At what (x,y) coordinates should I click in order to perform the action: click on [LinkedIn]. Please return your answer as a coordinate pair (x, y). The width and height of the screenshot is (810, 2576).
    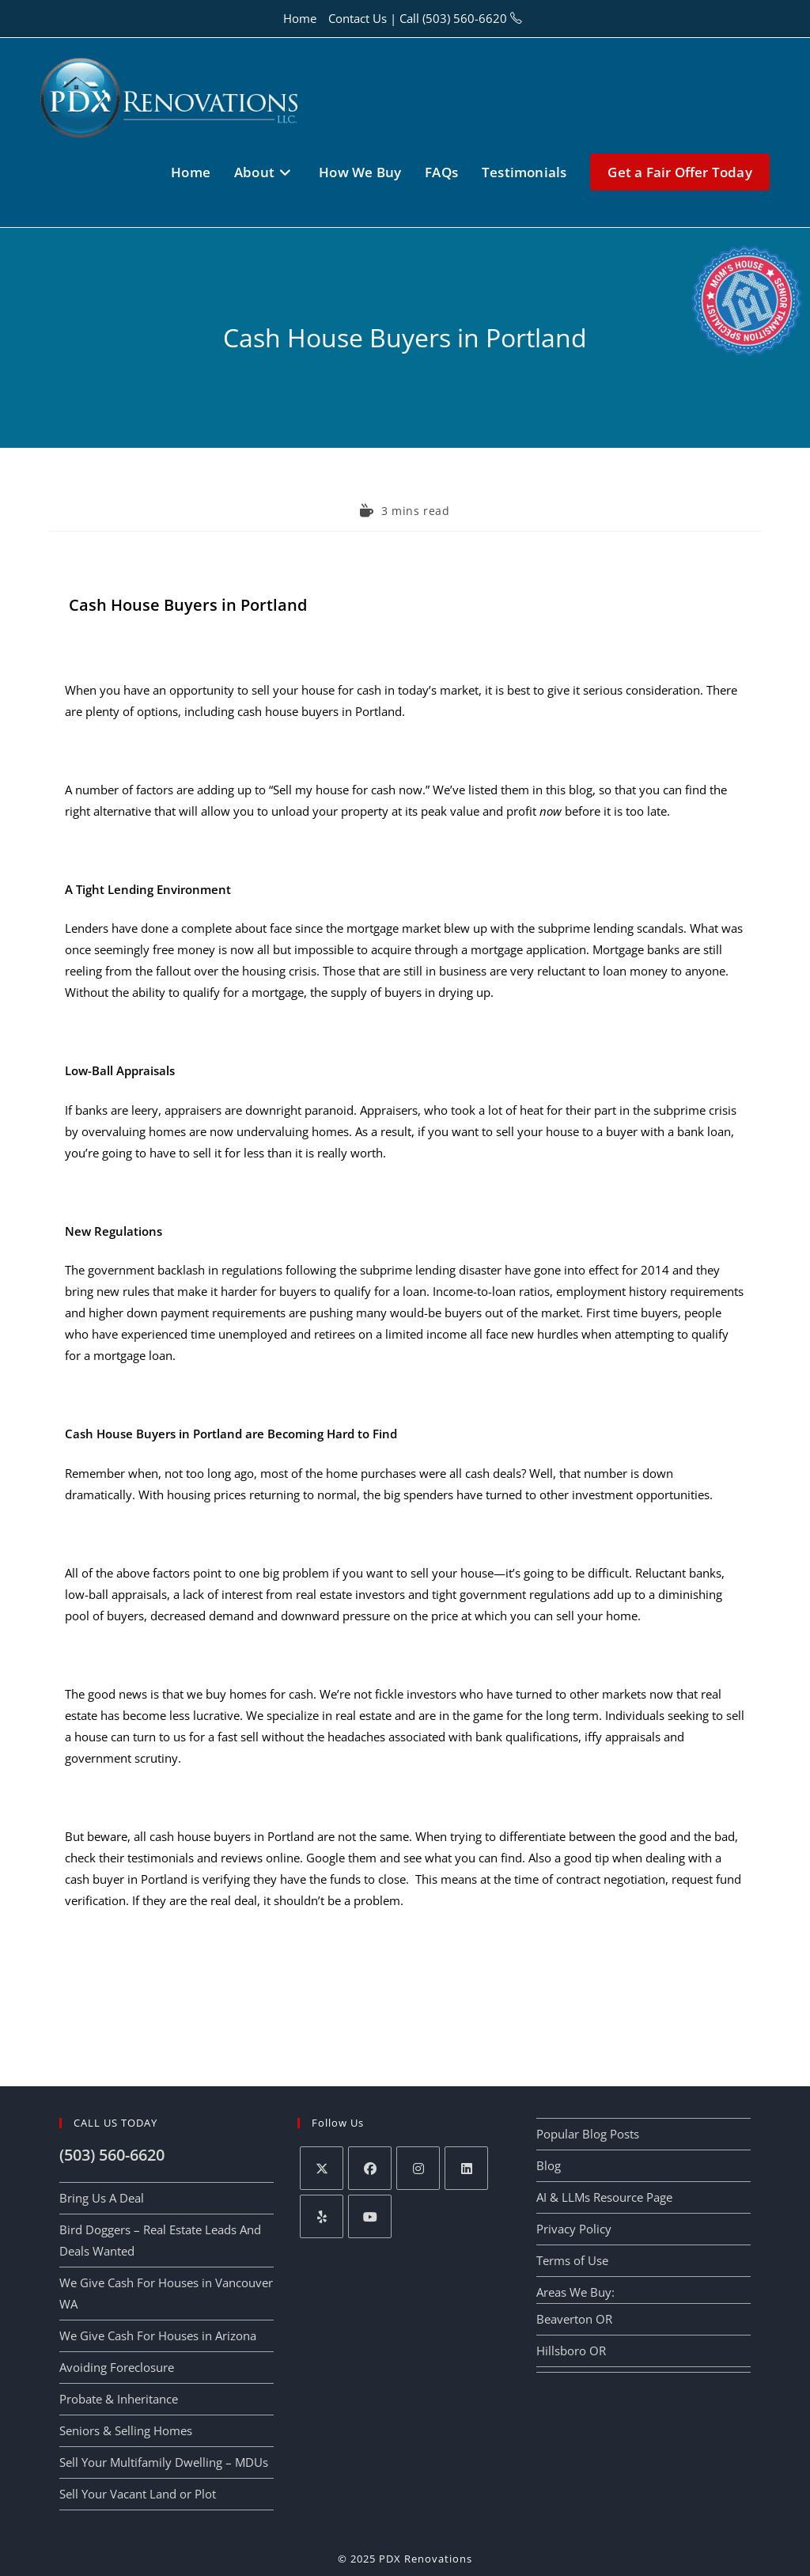
    Looking at the image, I should click on (466, 2168).